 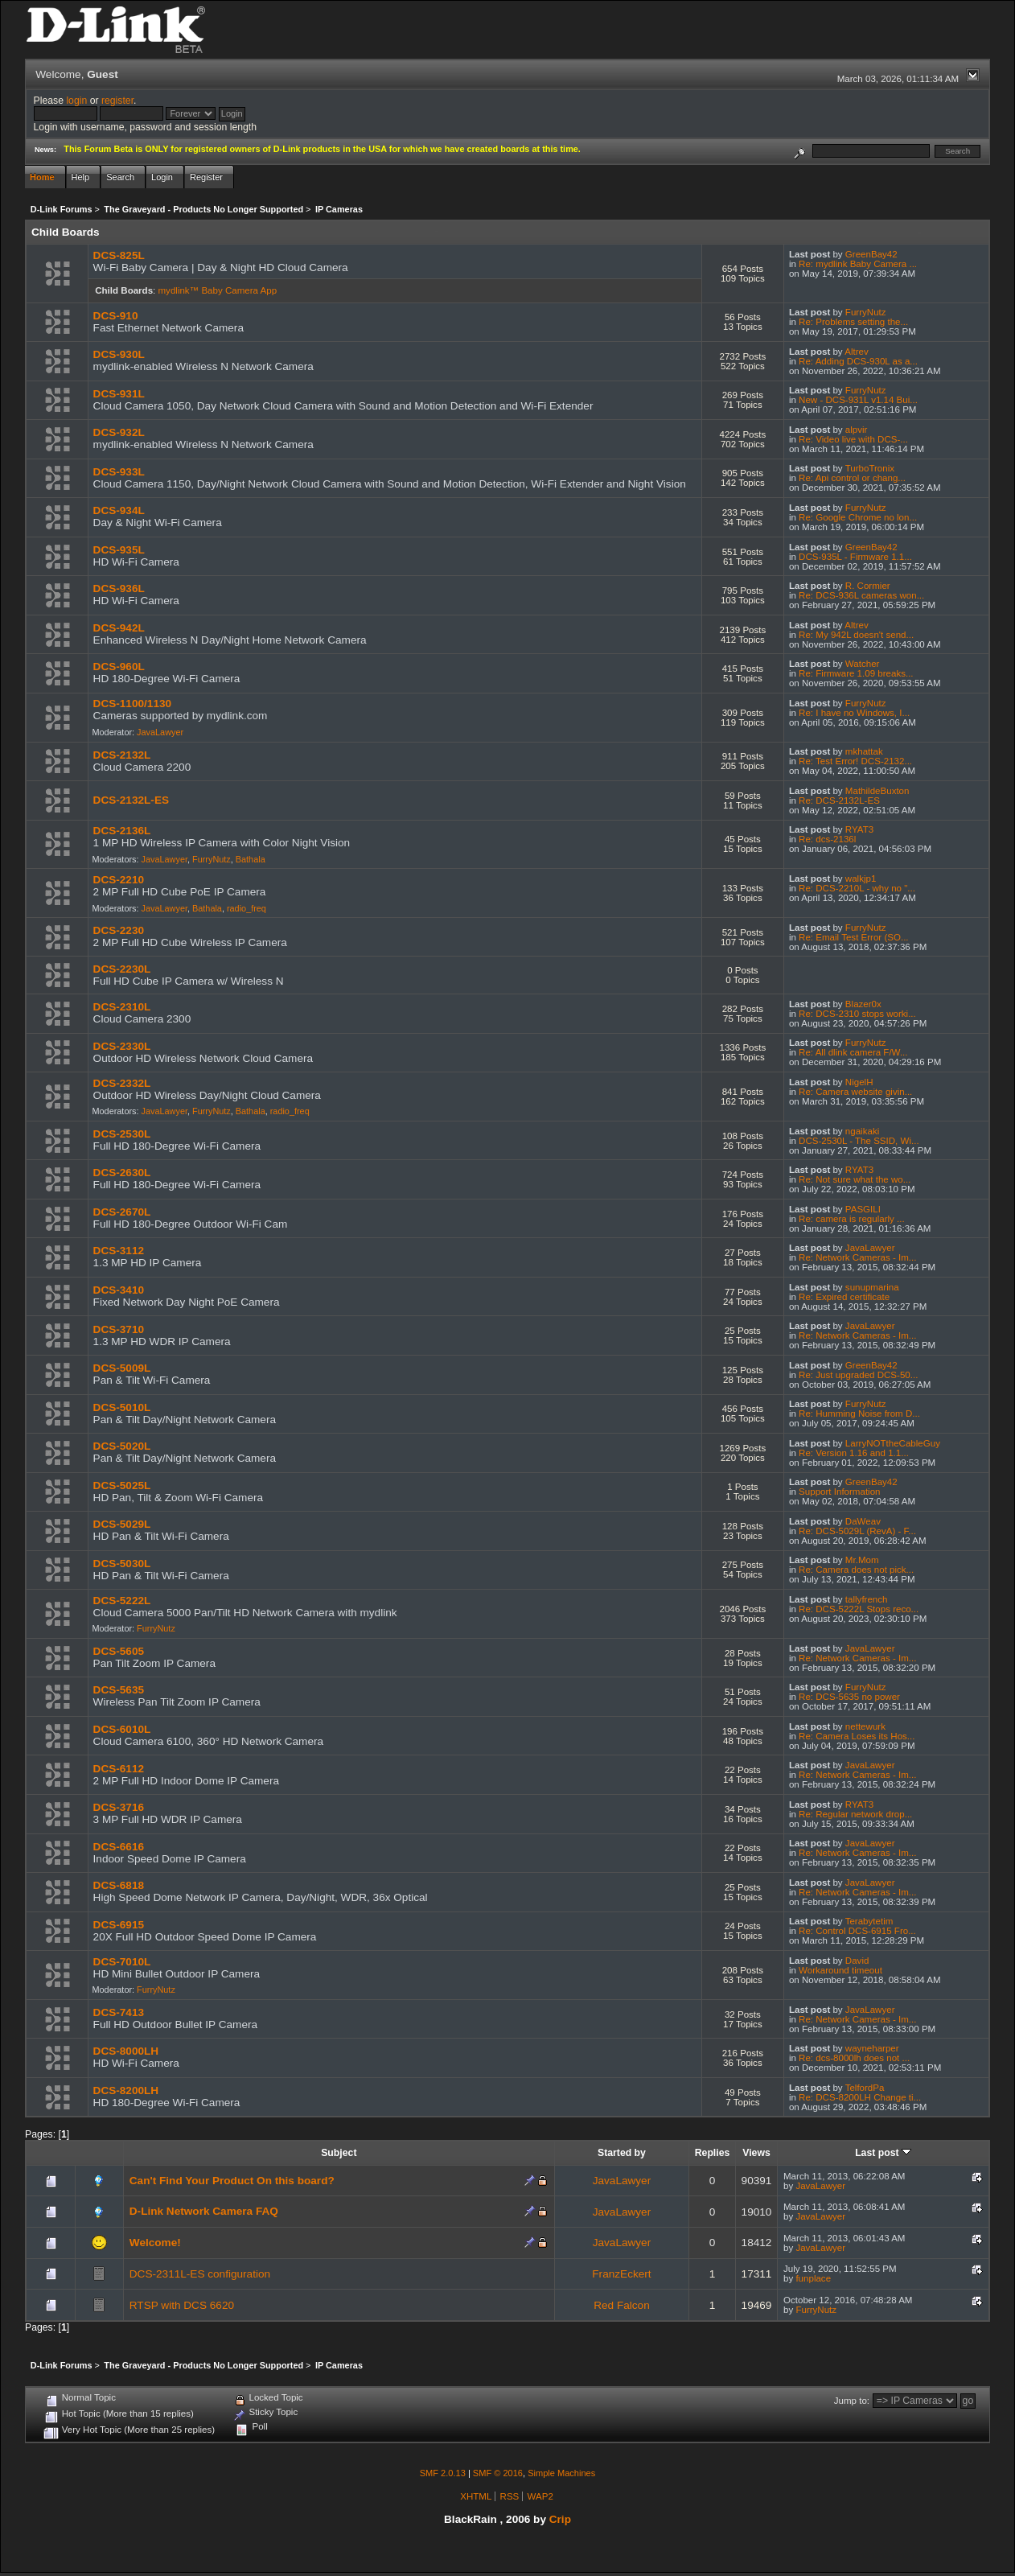 What do you see at coordinates (858, 361) in the screenshot?
I see `Re: Adding DCS-930L as a...` at bounding box center [858, 361].